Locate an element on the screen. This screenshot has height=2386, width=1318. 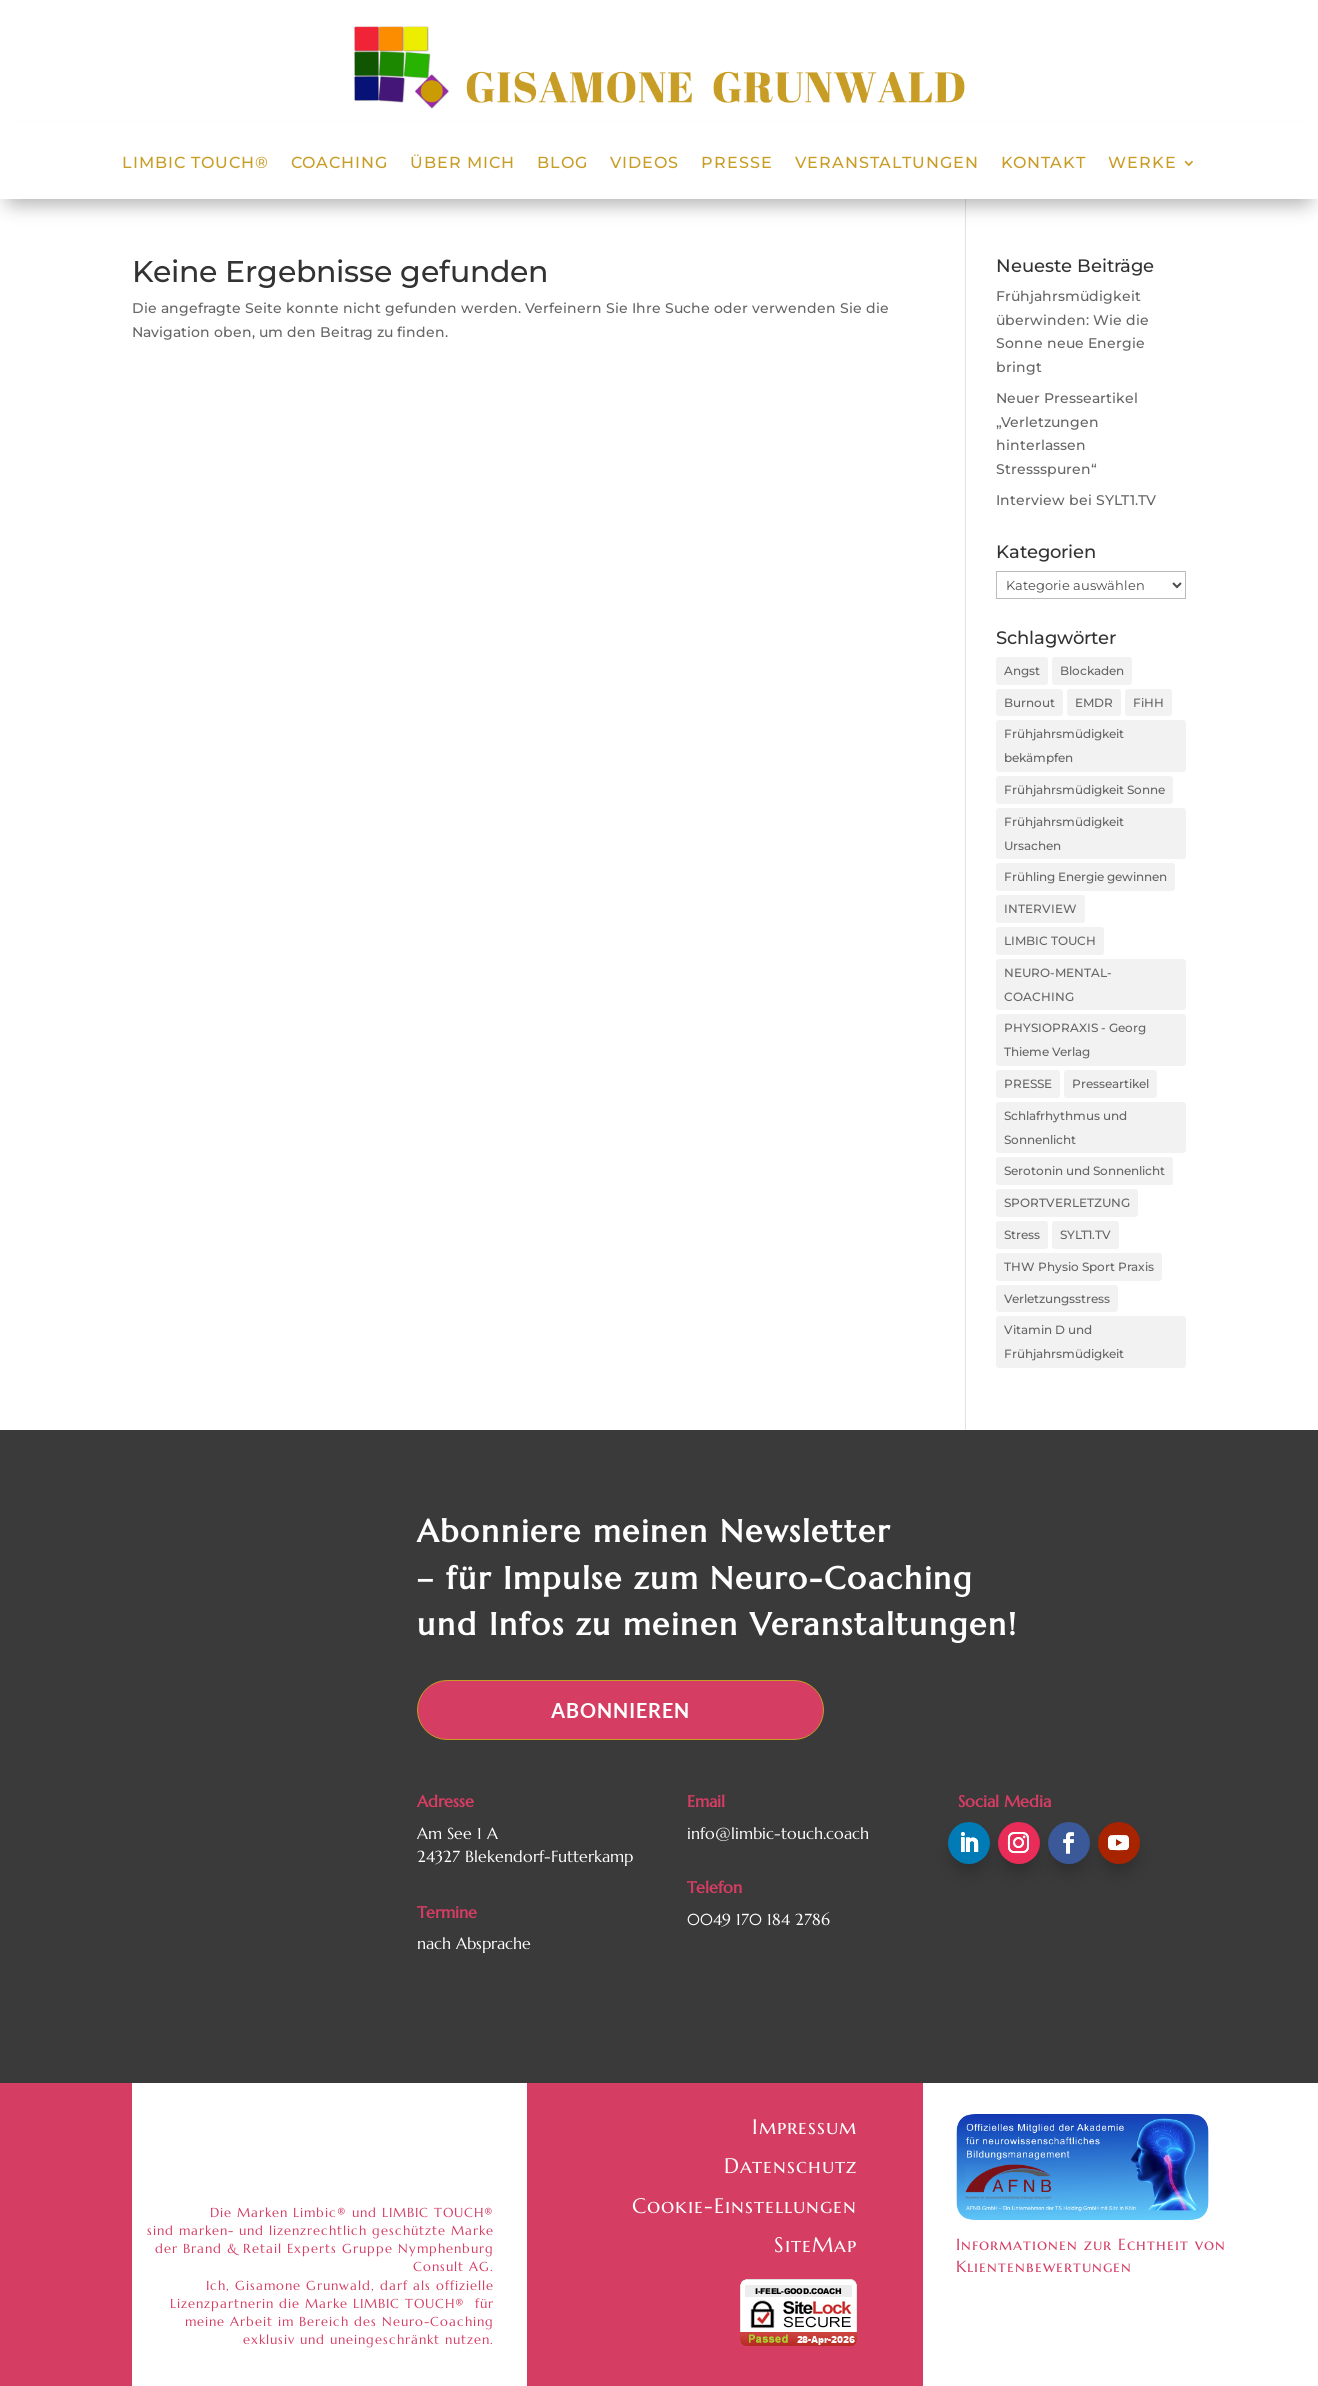
Serotonin und Sonnenlicht [Serotonin und Sonnenlicht (1 Eintrag)] is located at coordinates (1084, 1170).